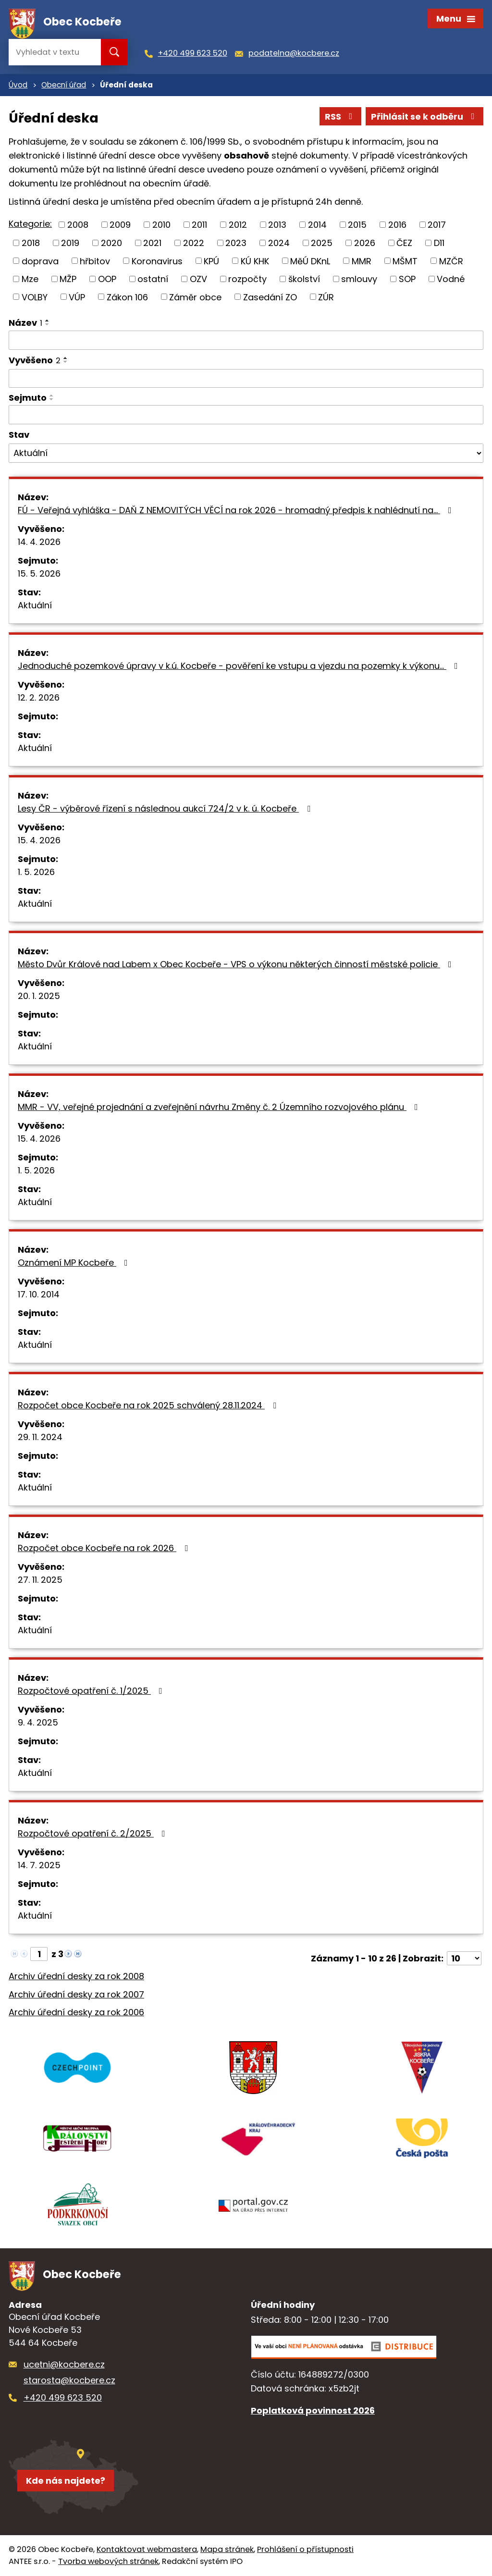  What do you see at coordinates (111, 243) in the screenshot?
I see `2020` at bounding box center [111, 243].